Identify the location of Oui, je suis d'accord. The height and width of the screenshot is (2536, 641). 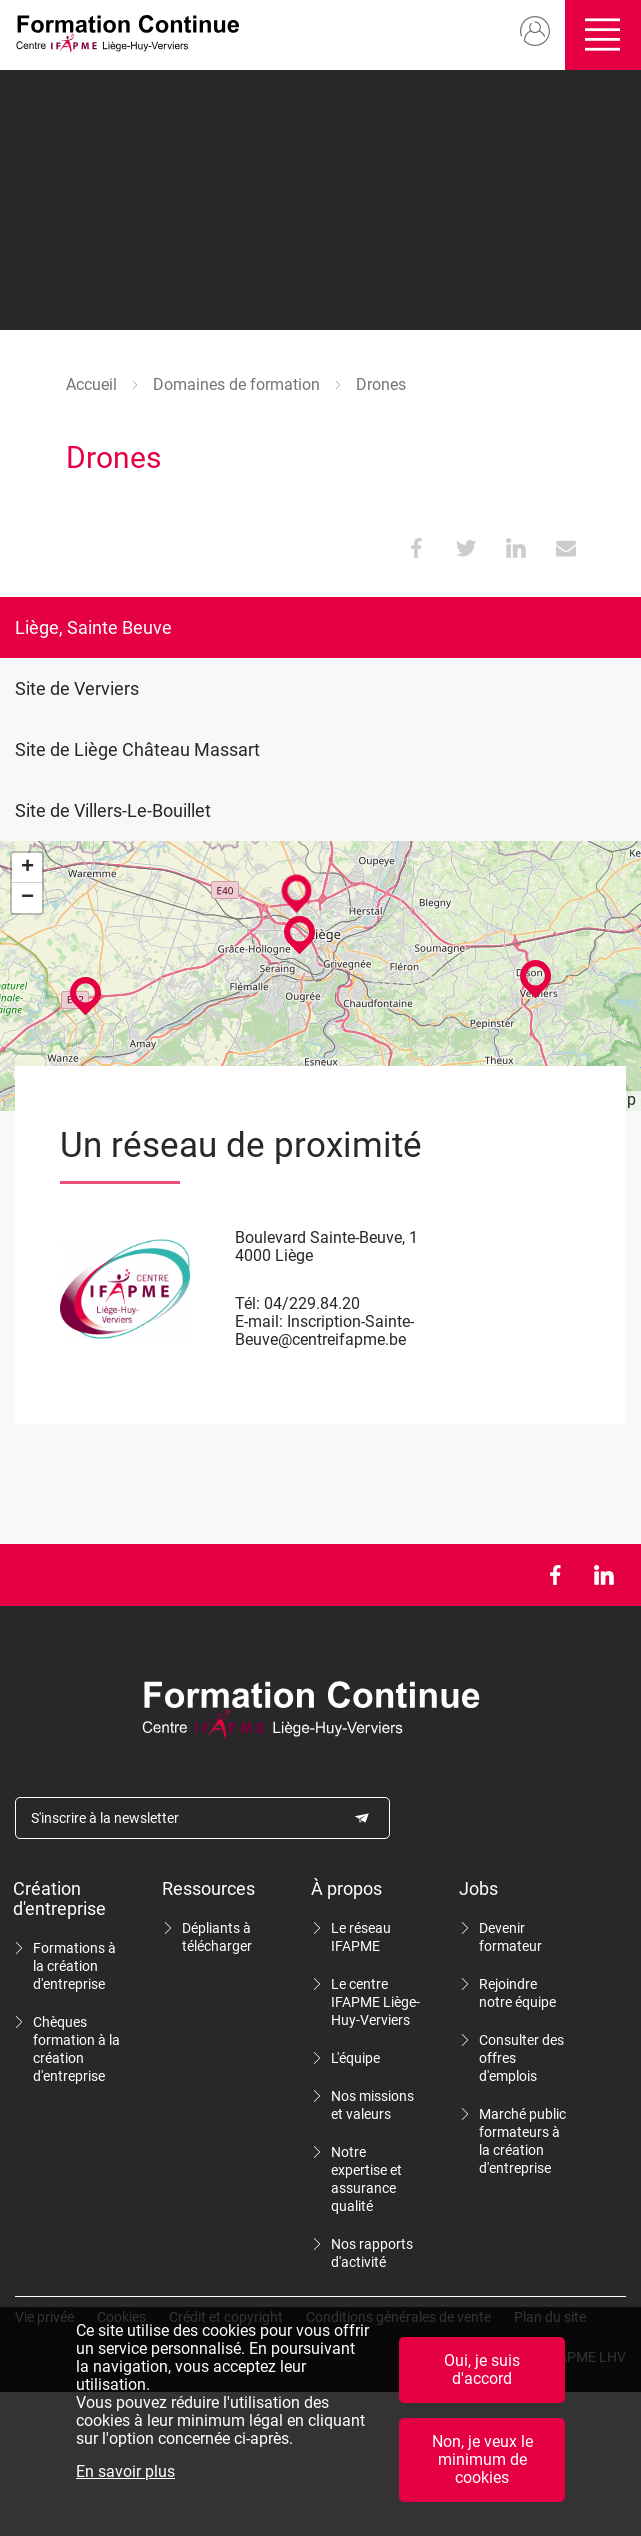
(482, 2369).